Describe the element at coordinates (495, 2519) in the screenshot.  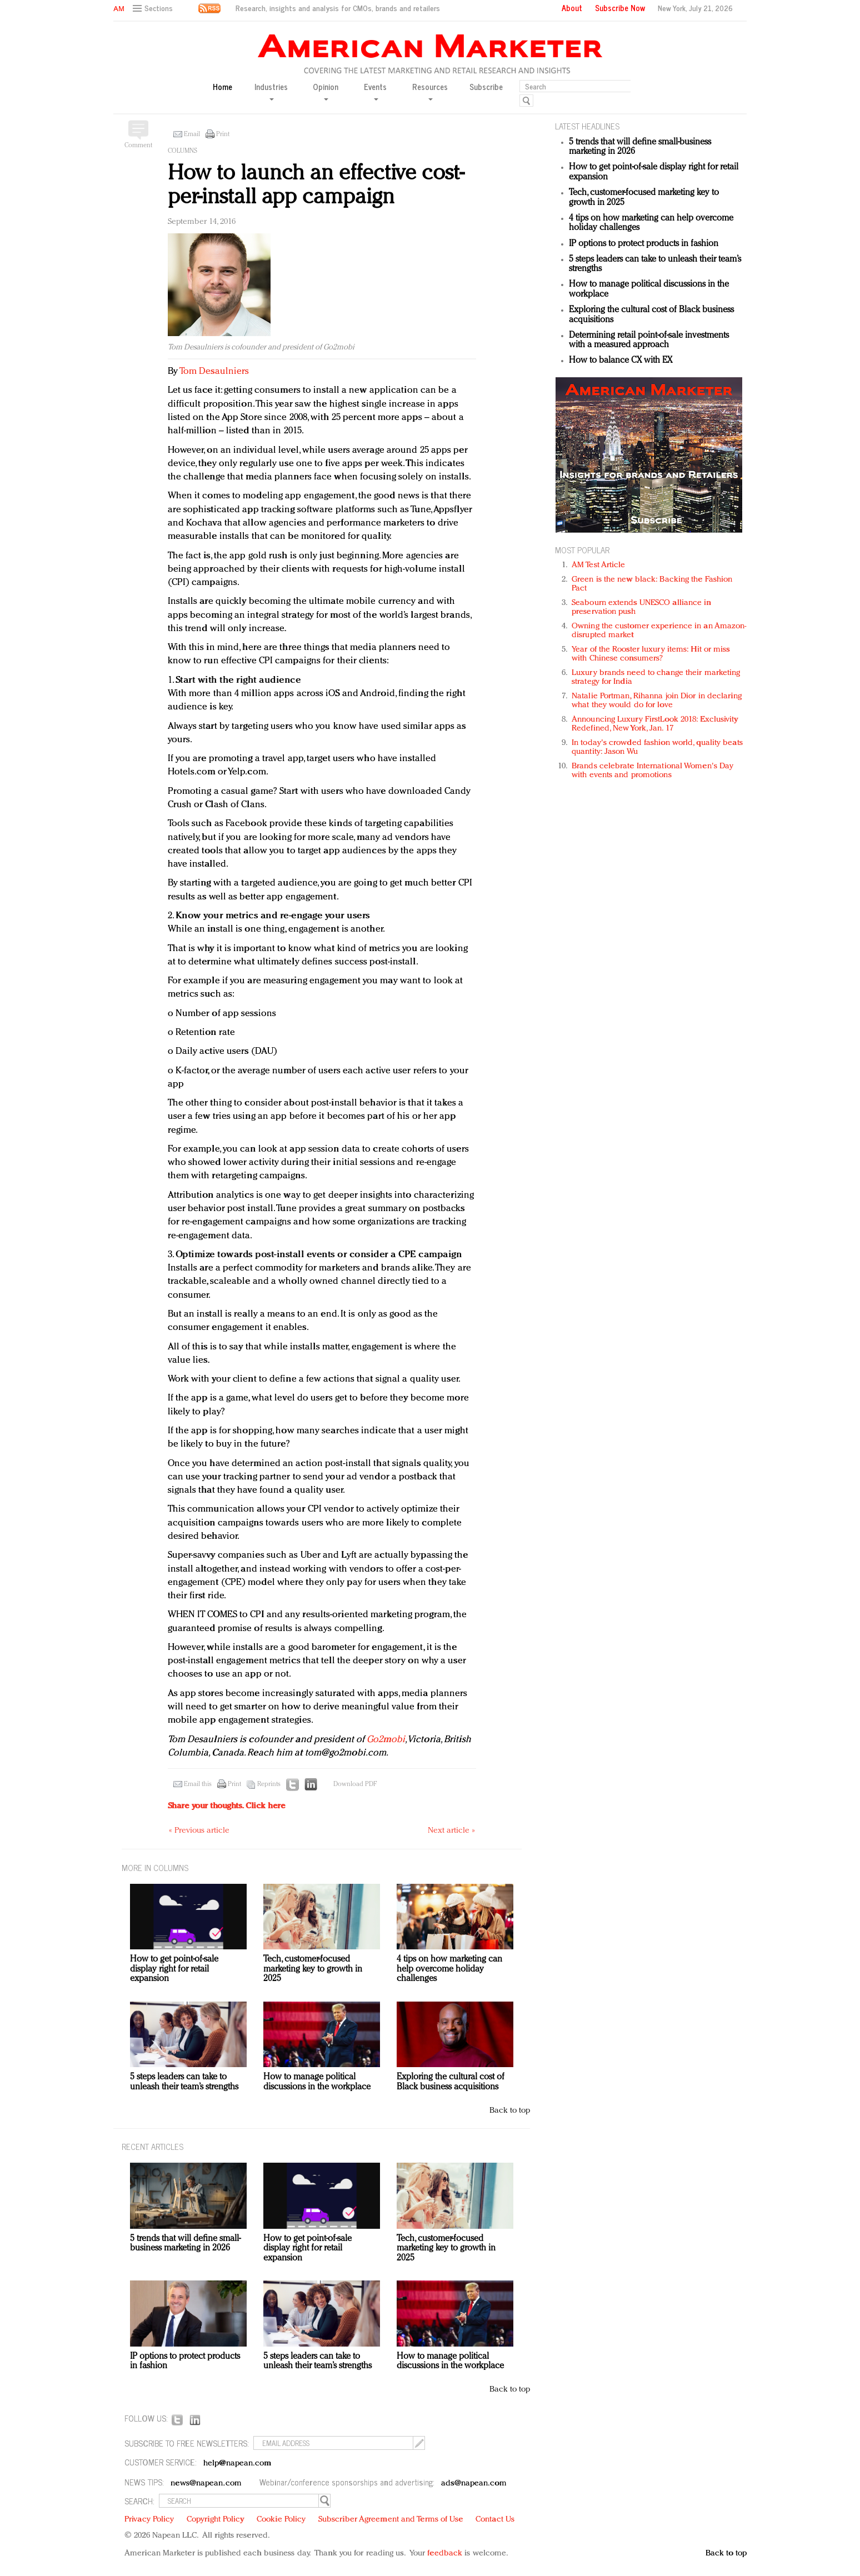
I see `Contact Us` at that location.